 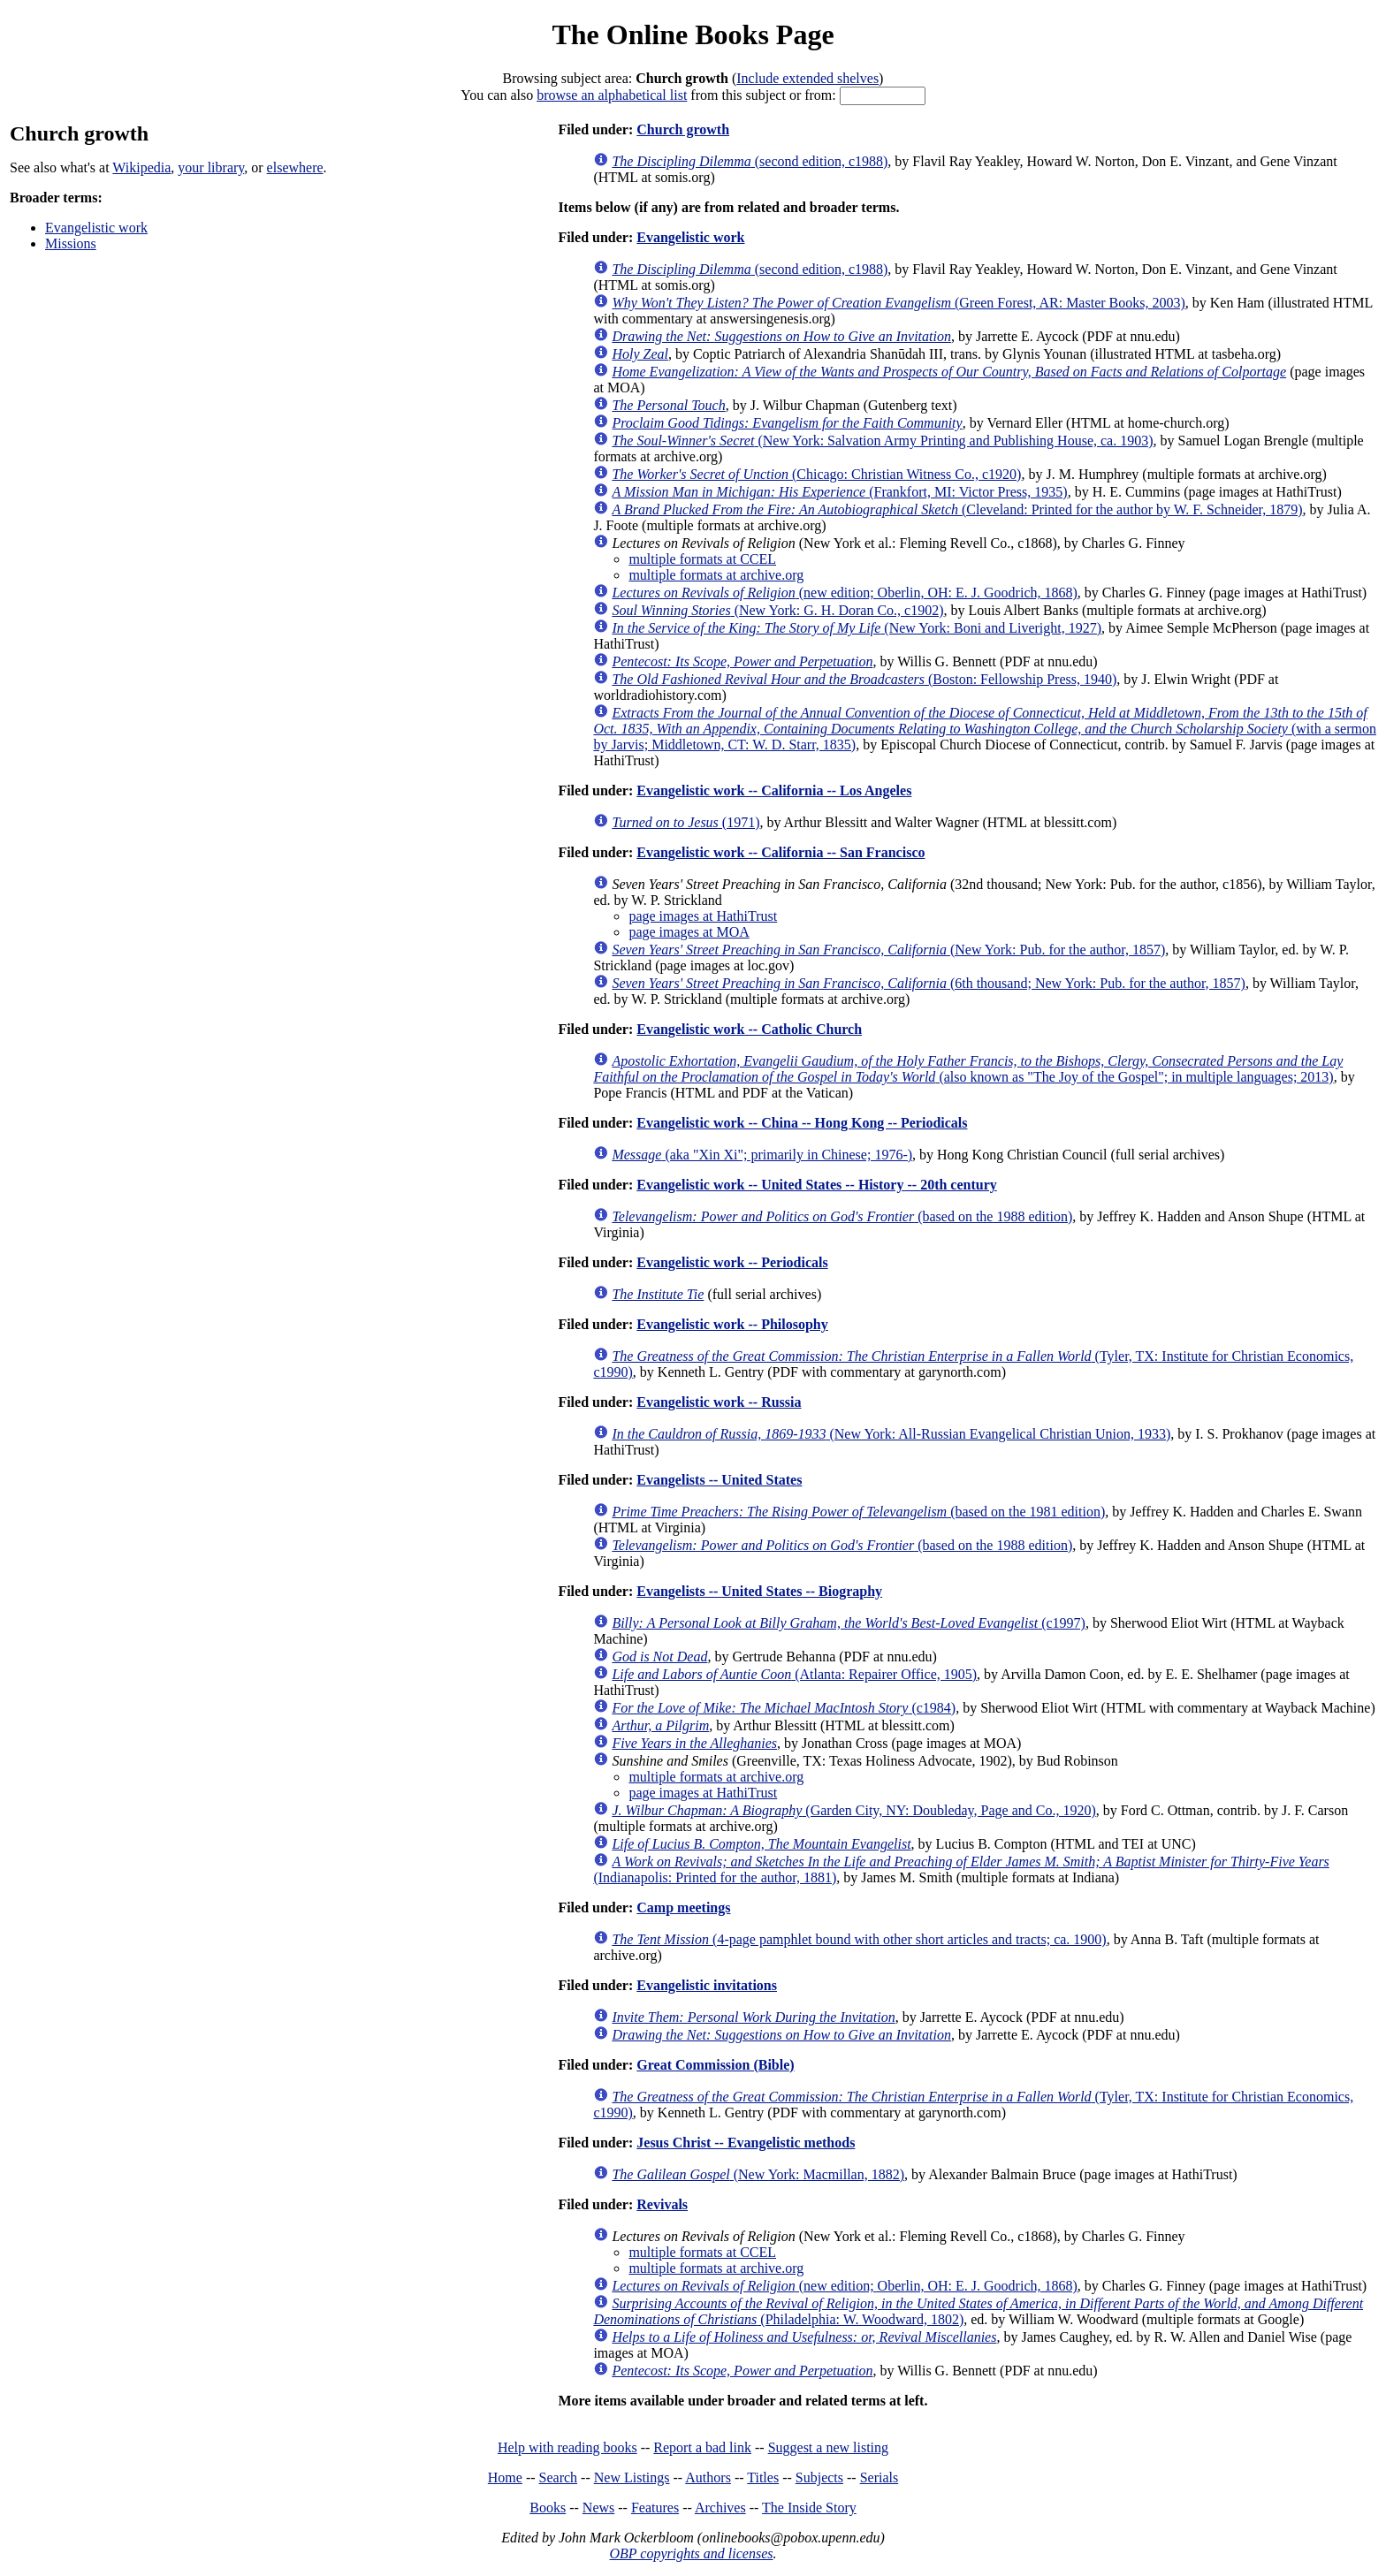 What do you see at coordinates (864, 679) in the screenshot?
I see `(Boston: Fellowship Press, 1940)` at bounding box center [864, 679].